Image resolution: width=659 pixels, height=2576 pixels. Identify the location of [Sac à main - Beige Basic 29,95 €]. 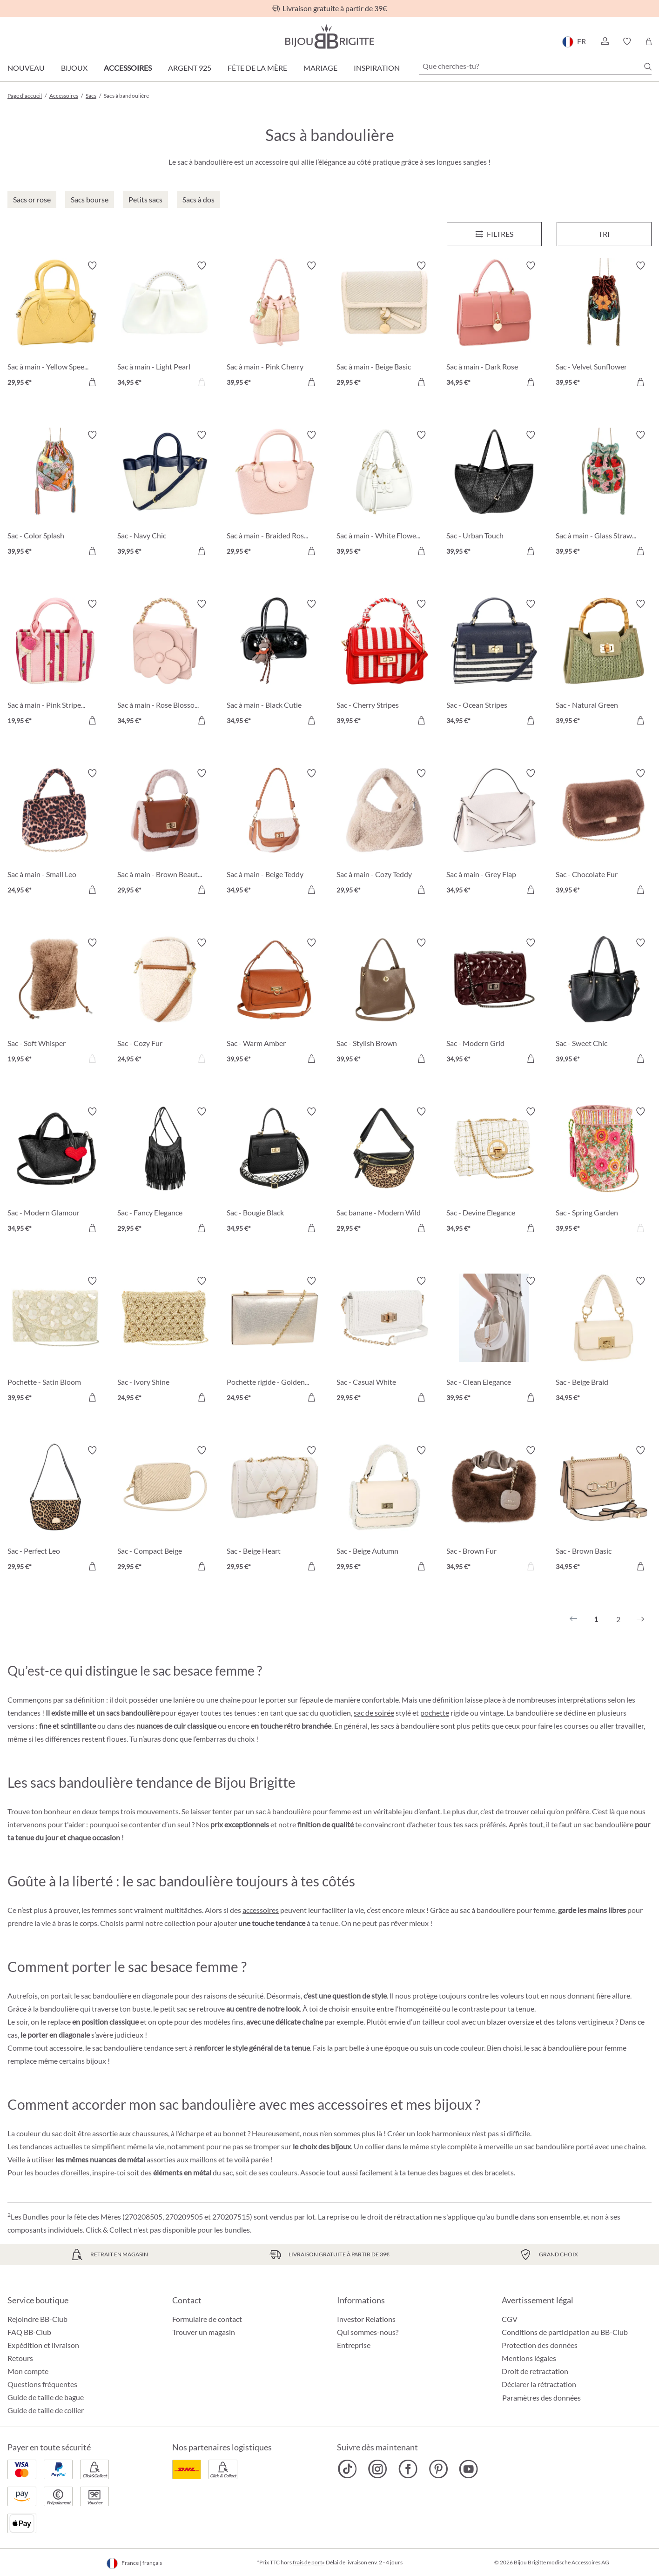
(384, 325).